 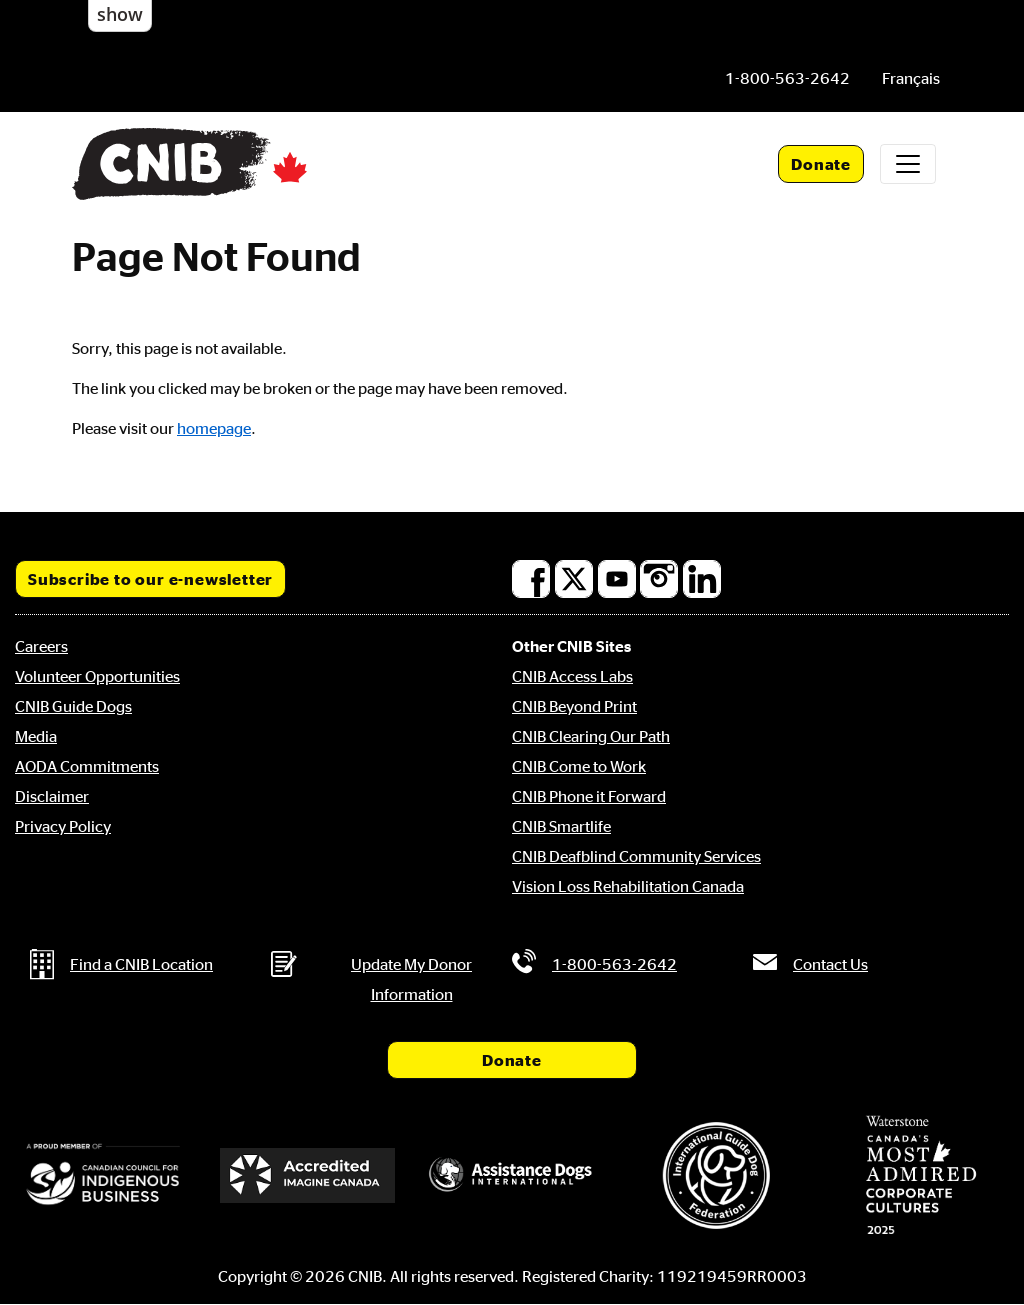 I want to click on show [button], so click(x=120, y=14).